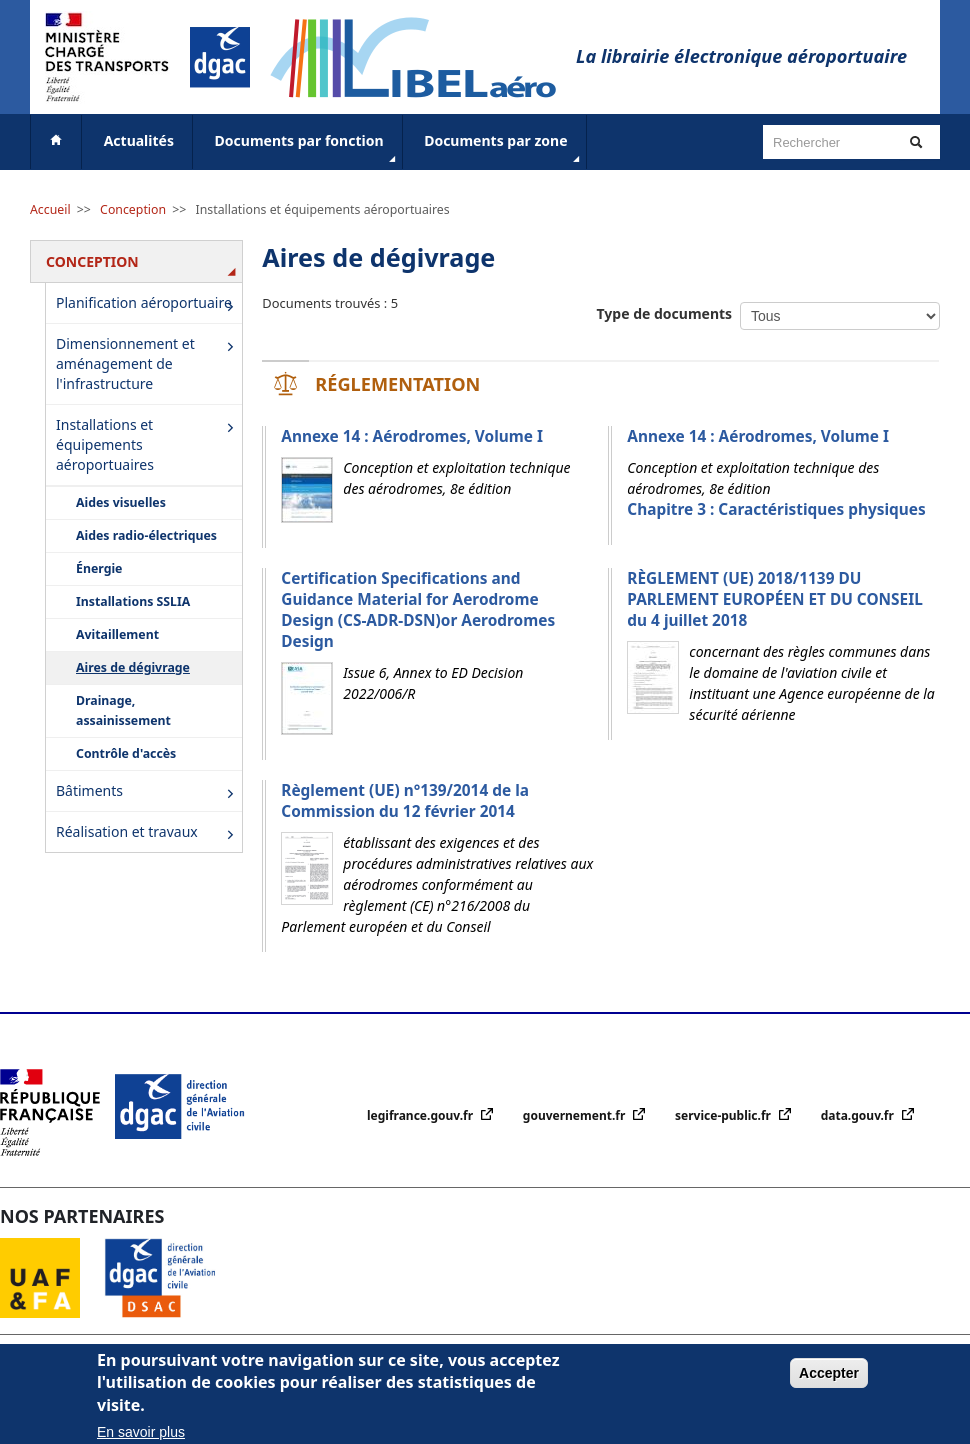 The height and width of the screenshot is (1444, 970). What do you see at coordinates (859, 1115) in the screenshot?
I see `data.gouv.fr` at bounding box center [859, 1115].